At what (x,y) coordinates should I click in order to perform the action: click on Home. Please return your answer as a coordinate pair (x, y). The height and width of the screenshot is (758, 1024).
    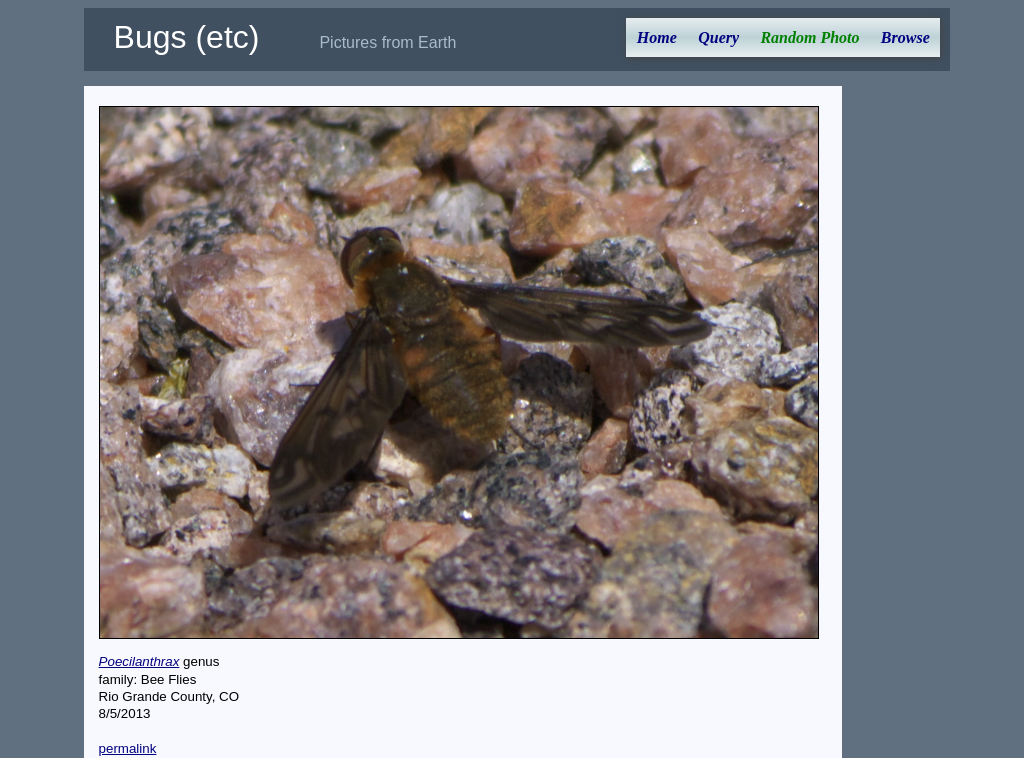
    Looking at the image, I should click on (657, 37).